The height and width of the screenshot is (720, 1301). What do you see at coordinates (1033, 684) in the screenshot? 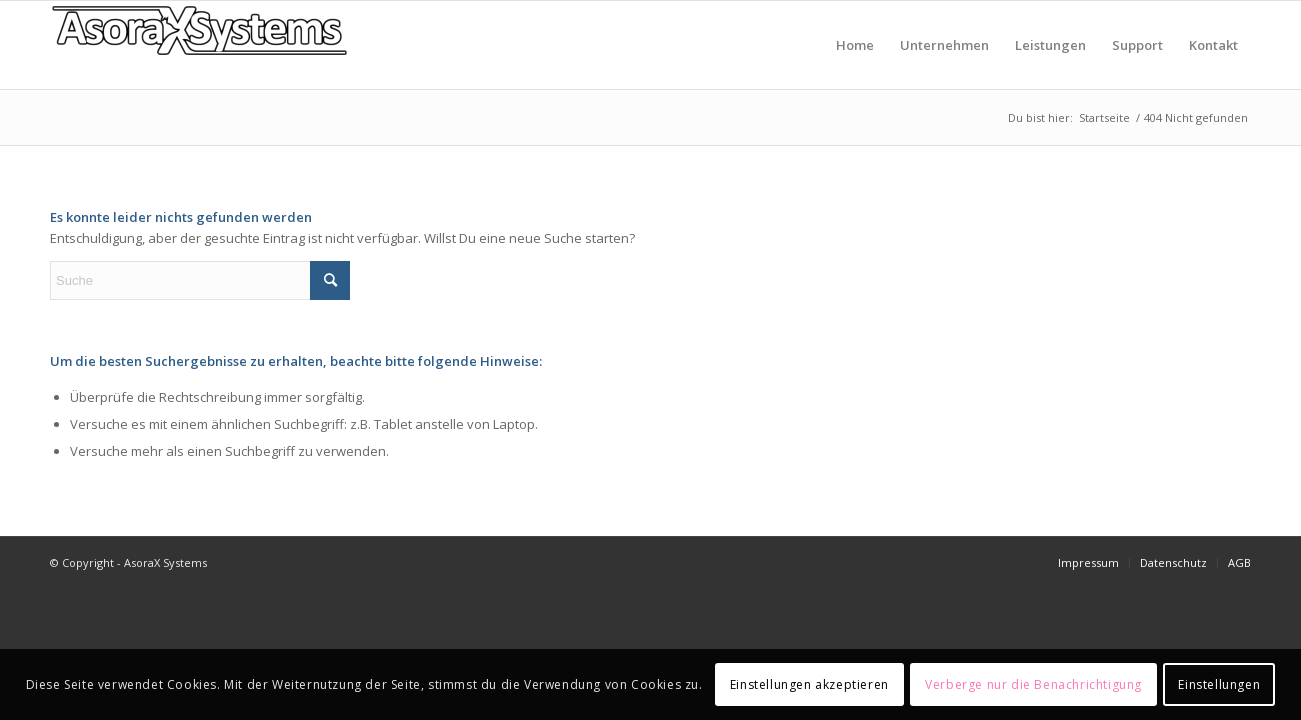
I see `Verberge nur die Benachrichtigung` at bounding box center [1033, 684].